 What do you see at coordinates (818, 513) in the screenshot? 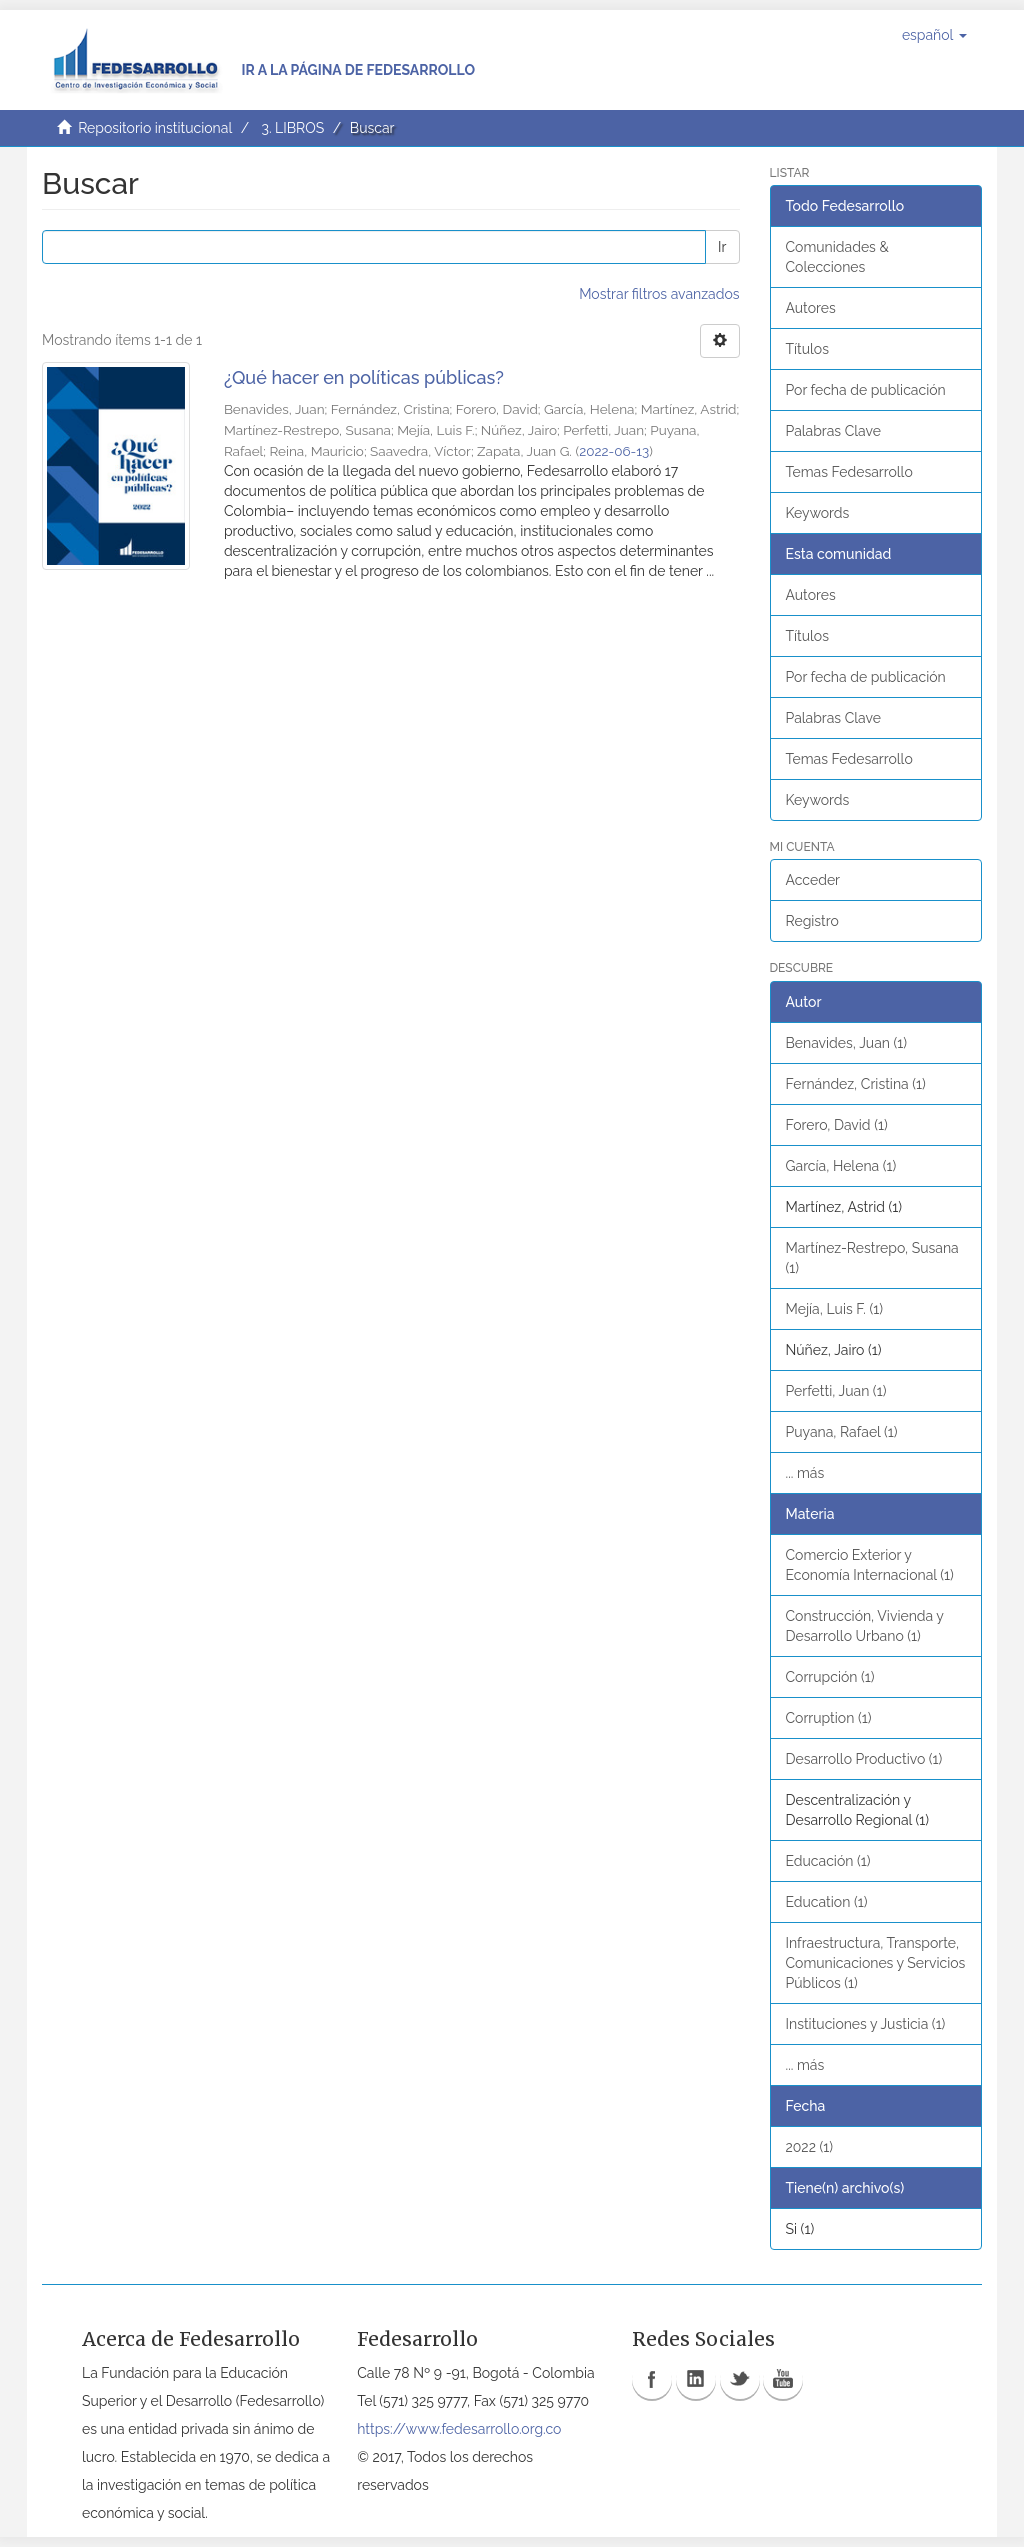
I see `Keywords` at bounding box center [818, 513].